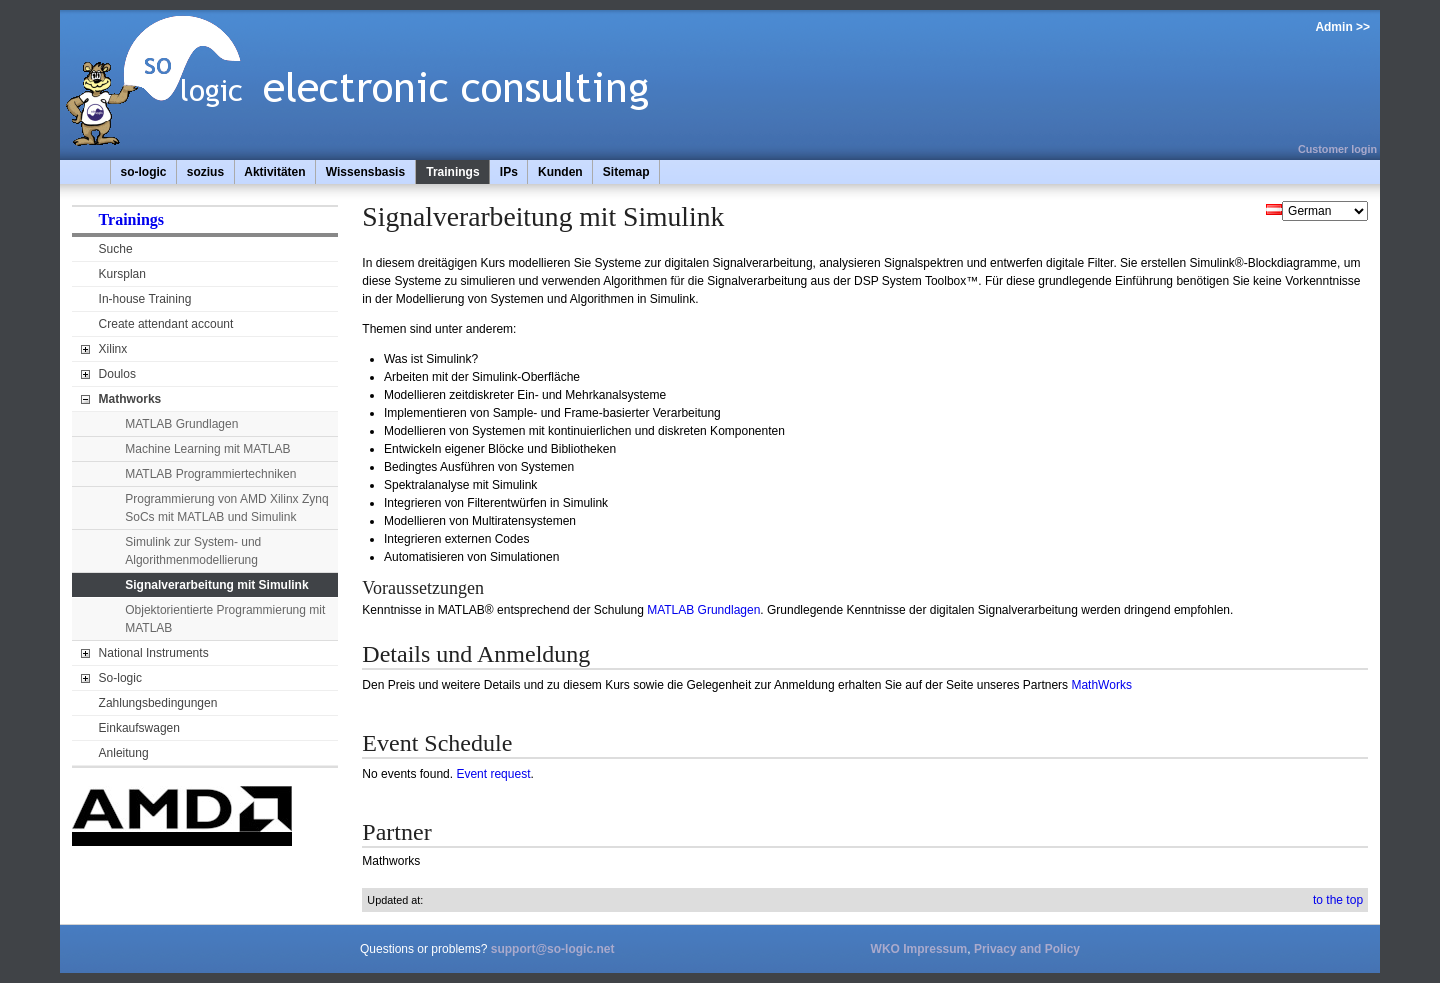  What do you see at coordinates (117, 374) in the screenshot?
I see `Doulos` at bounding box center [117, 374].